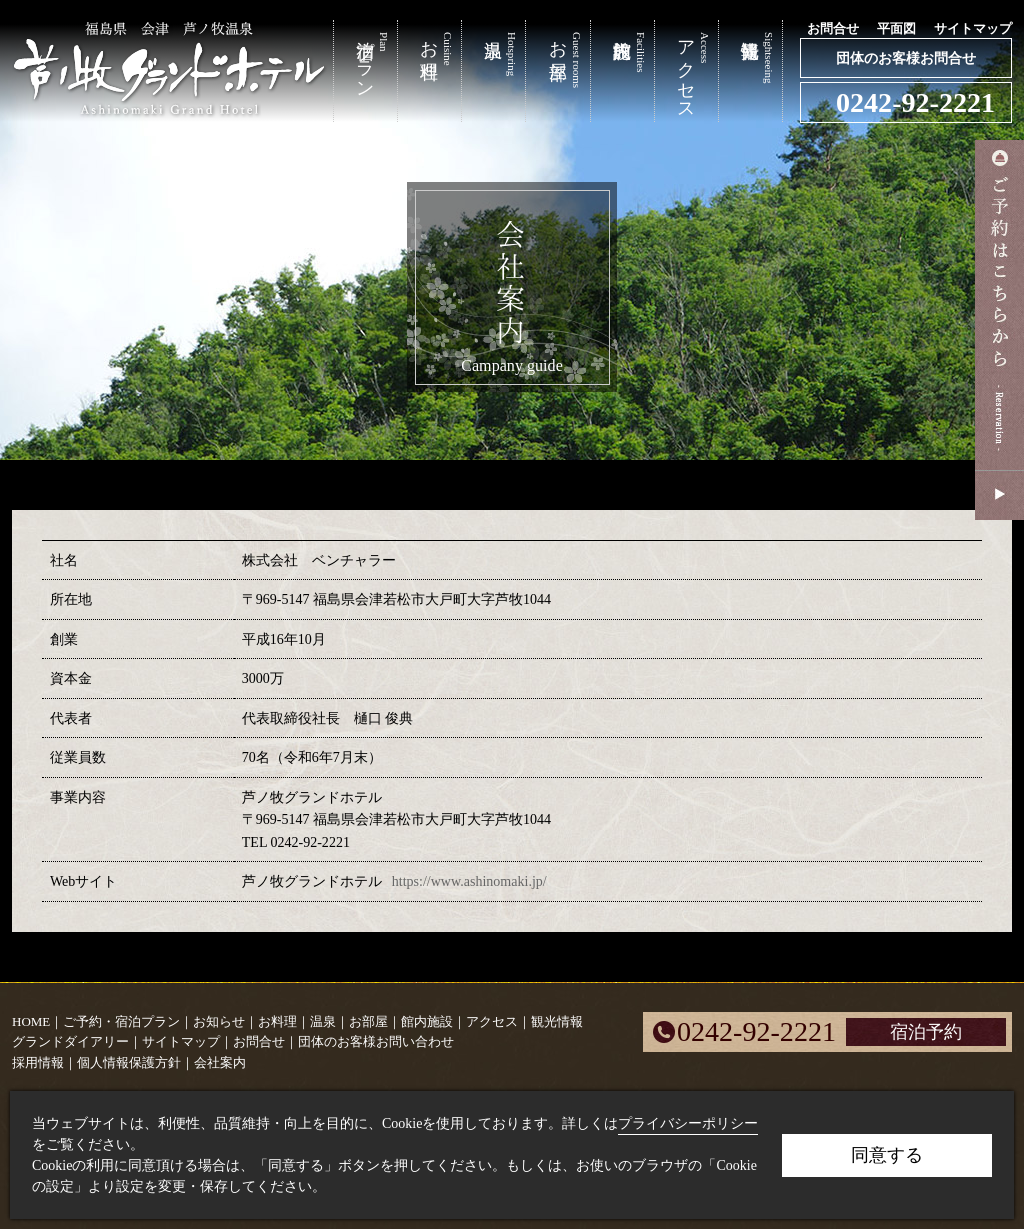 This screenshot has width=1024, height=1229. Describe the element at coordinates (492, 1021) in the screenshot. I see `アクセス` at that location.